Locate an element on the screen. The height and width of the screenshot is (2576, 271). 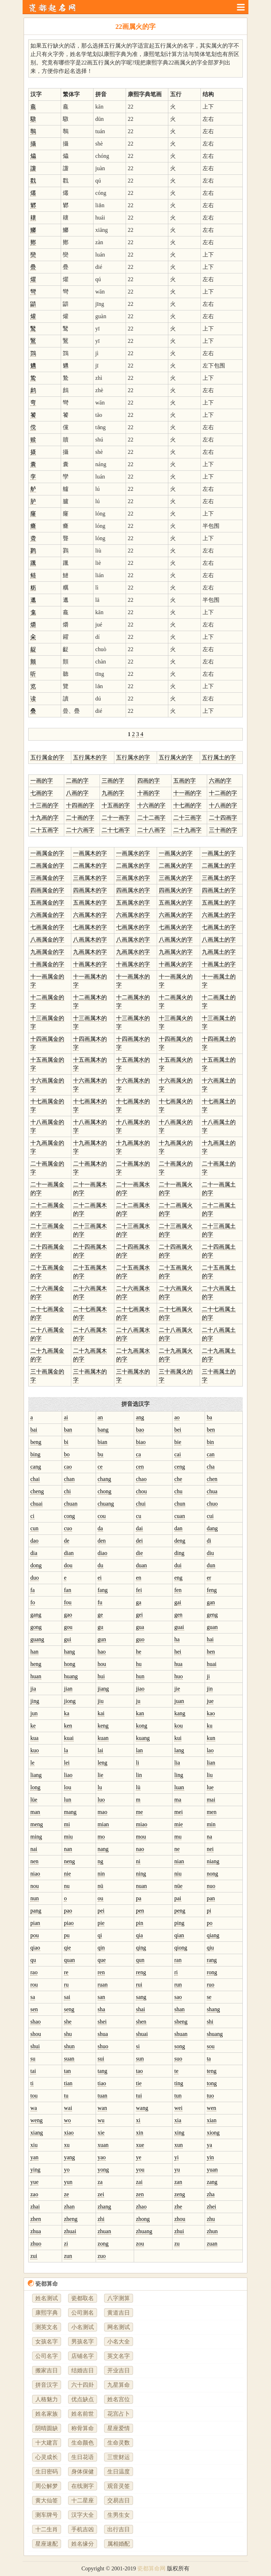
lia is located at coordinates (177, 1763).